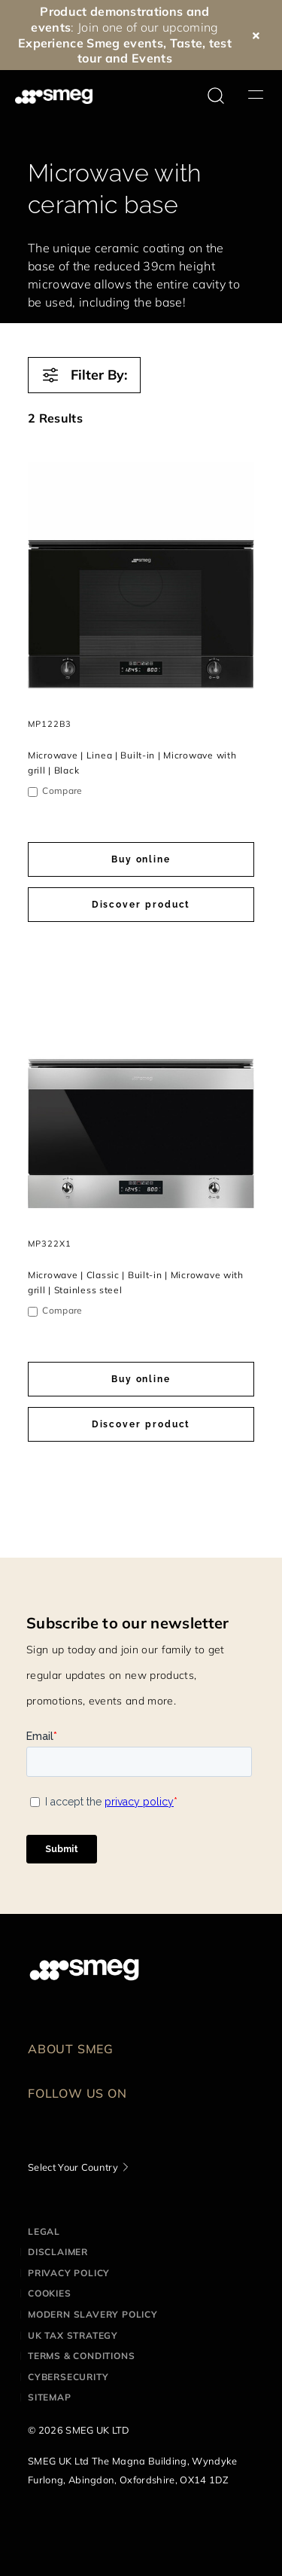 The image size is (282, 2576). Describe the element at coordinates (69, 2272) in the screenshot. I see `Privacy Policy` at that location.